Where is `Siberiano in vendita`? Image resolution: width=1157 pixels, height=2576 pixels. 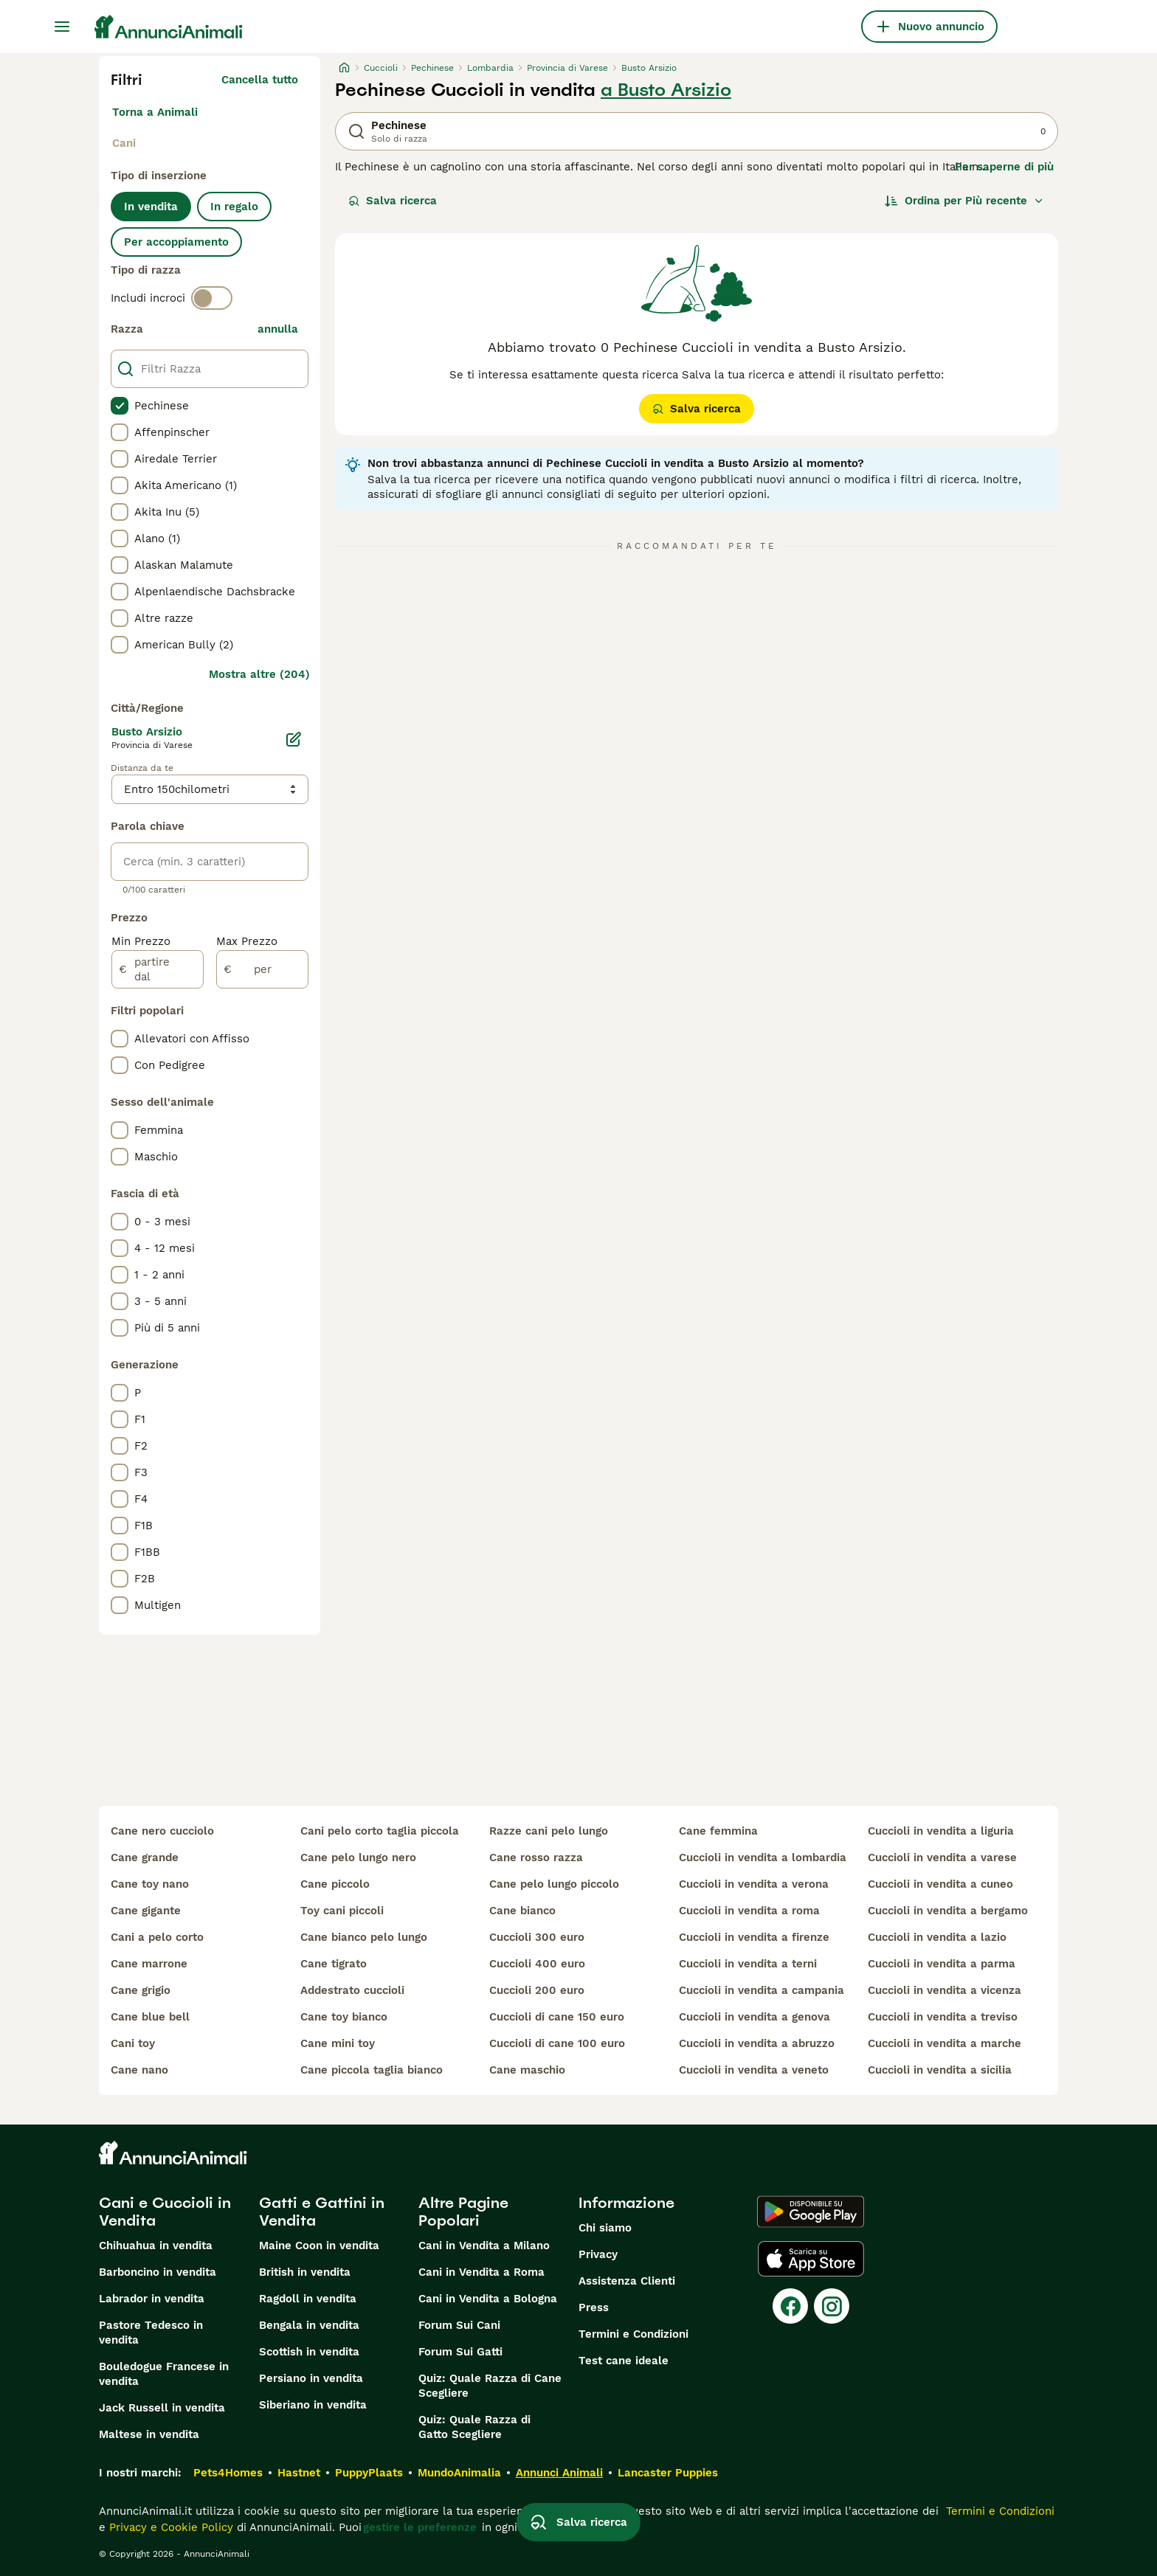
Siberiano in vendita is located at coordinates (313, 2404).